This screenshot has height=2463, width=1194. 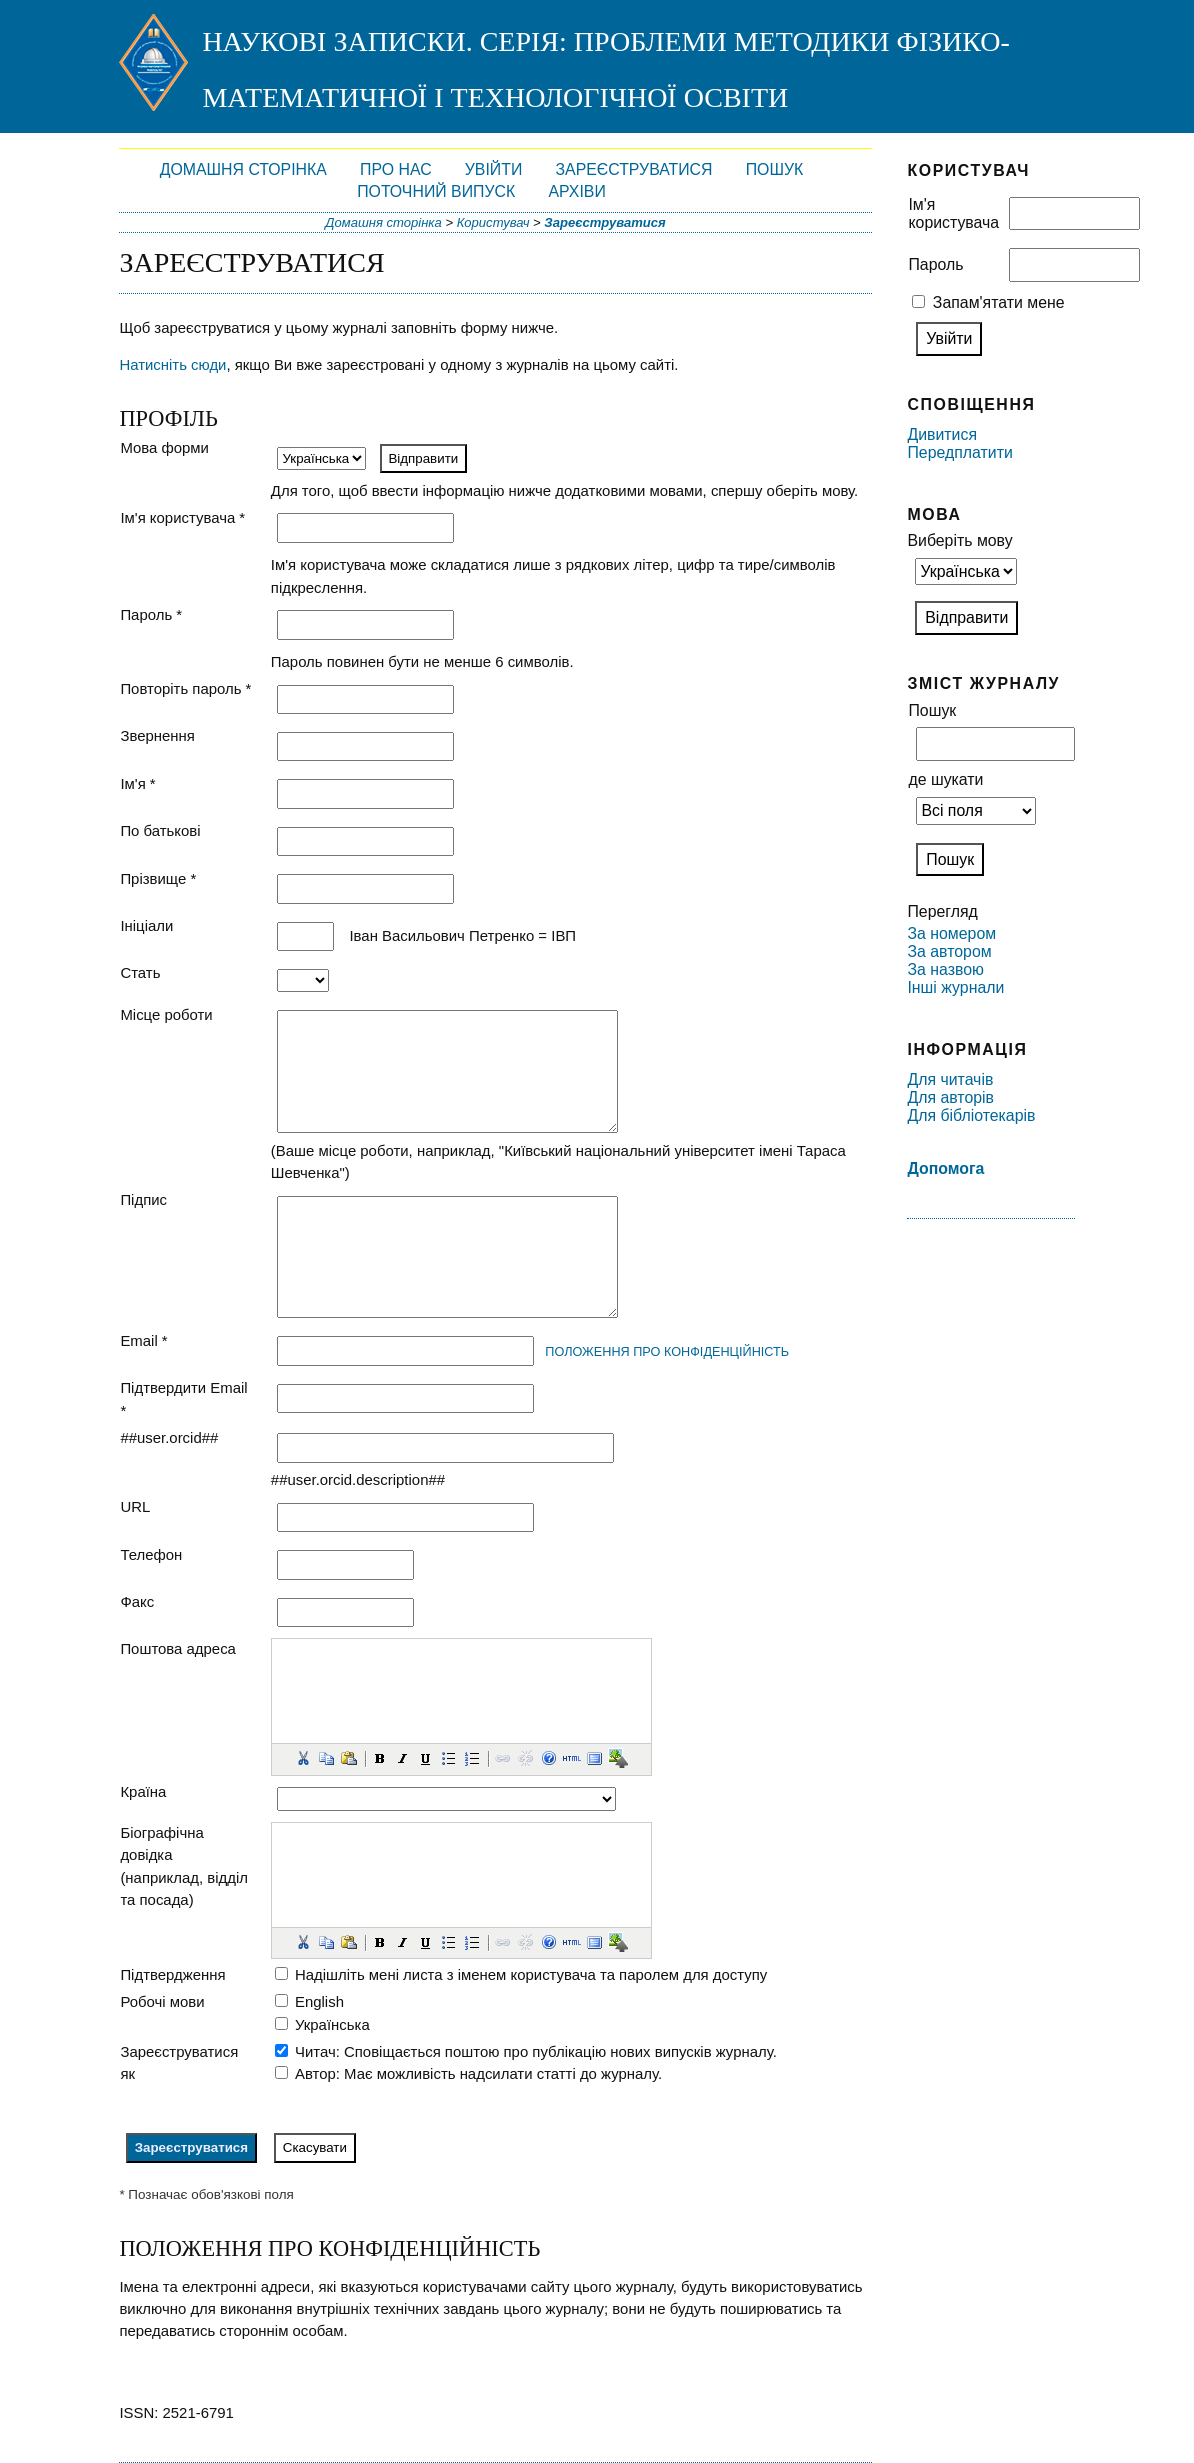 What do you see at coordinates (999, 302) in the screenshot?
I see `Запам'ятати мене` at bounding box center [999, 302].